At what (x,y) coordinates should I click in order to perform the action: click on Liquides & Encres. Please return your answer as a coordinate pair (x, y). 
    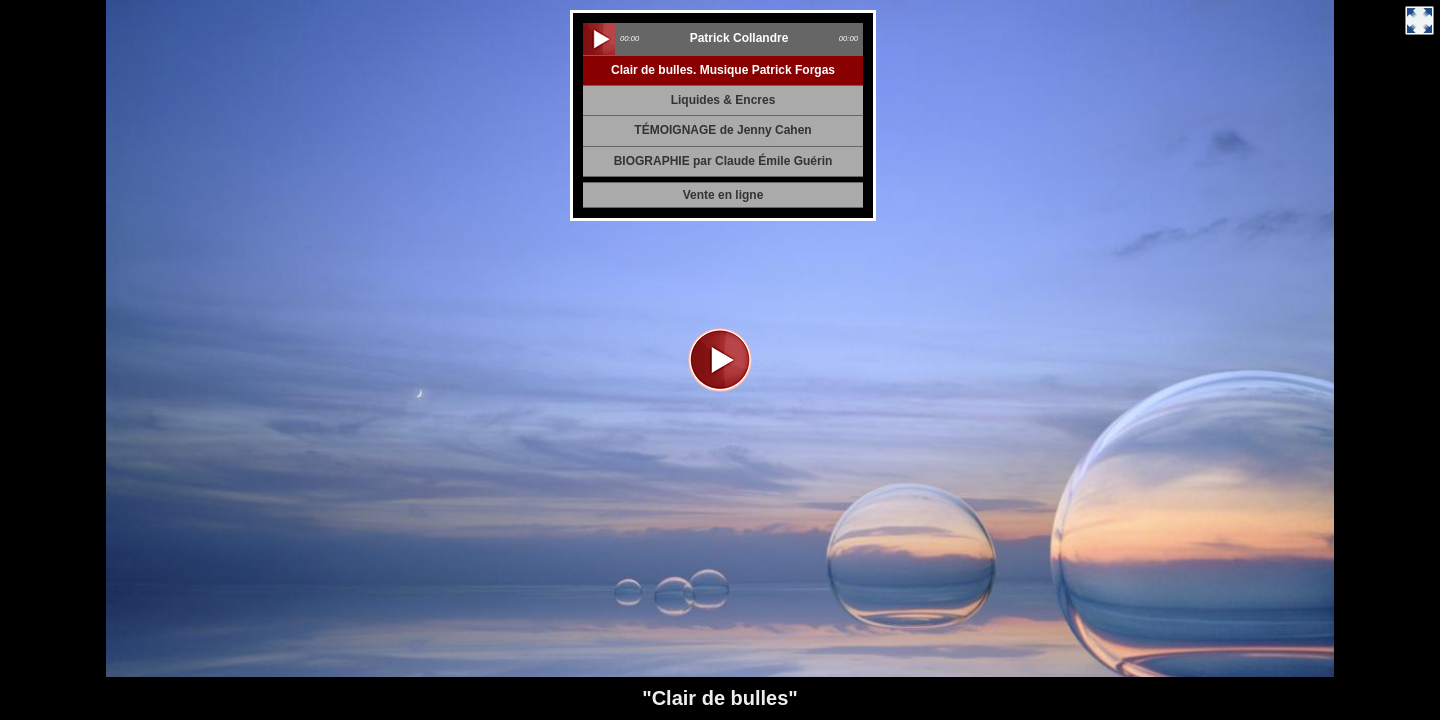
    Looking at the image, I should click on (723, 100).